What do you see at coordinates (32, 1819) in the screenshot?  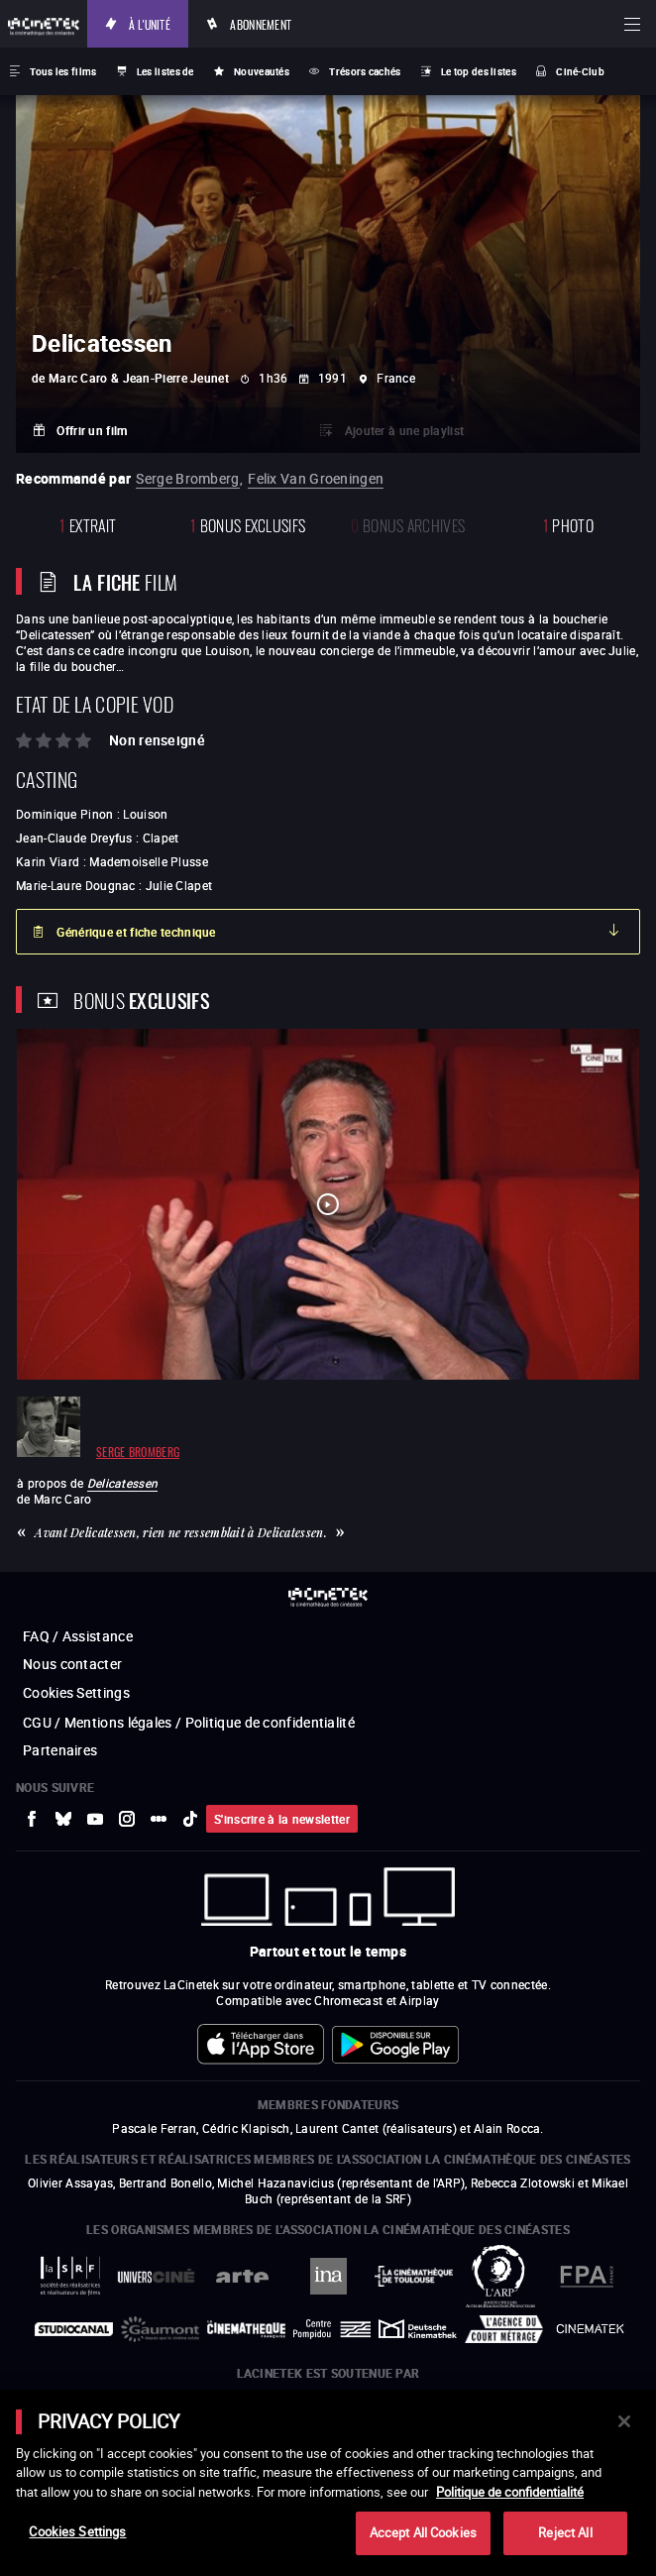 I see `[vers site externe Facebook]` at bounding box center [32, 1819].